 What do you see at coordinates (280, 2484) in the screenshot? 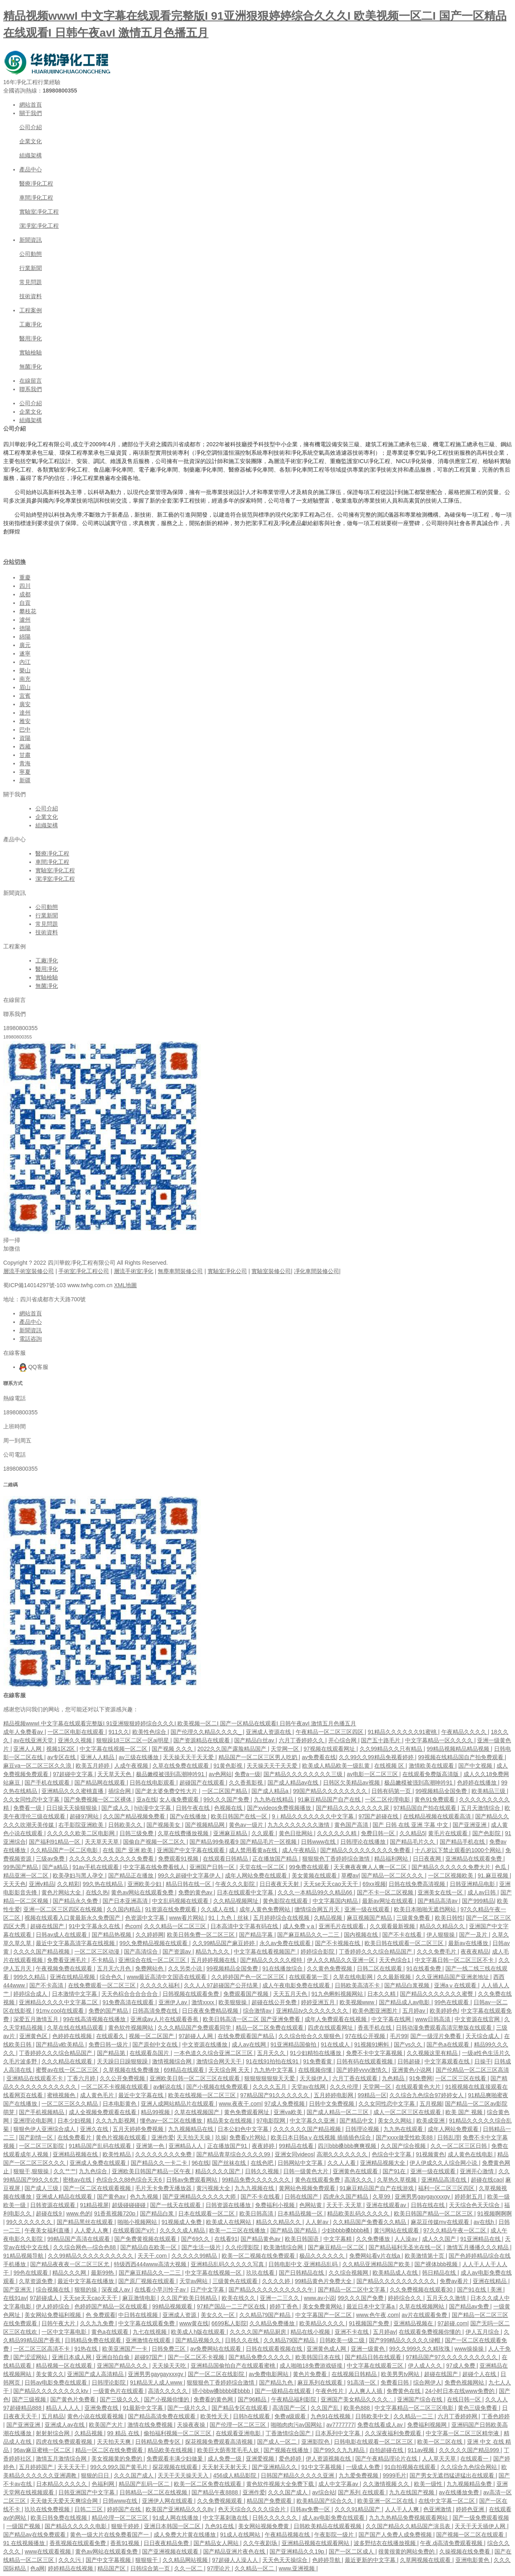
I see `黄色软件视频大全免费下载` at bounding box center [280, 2484].